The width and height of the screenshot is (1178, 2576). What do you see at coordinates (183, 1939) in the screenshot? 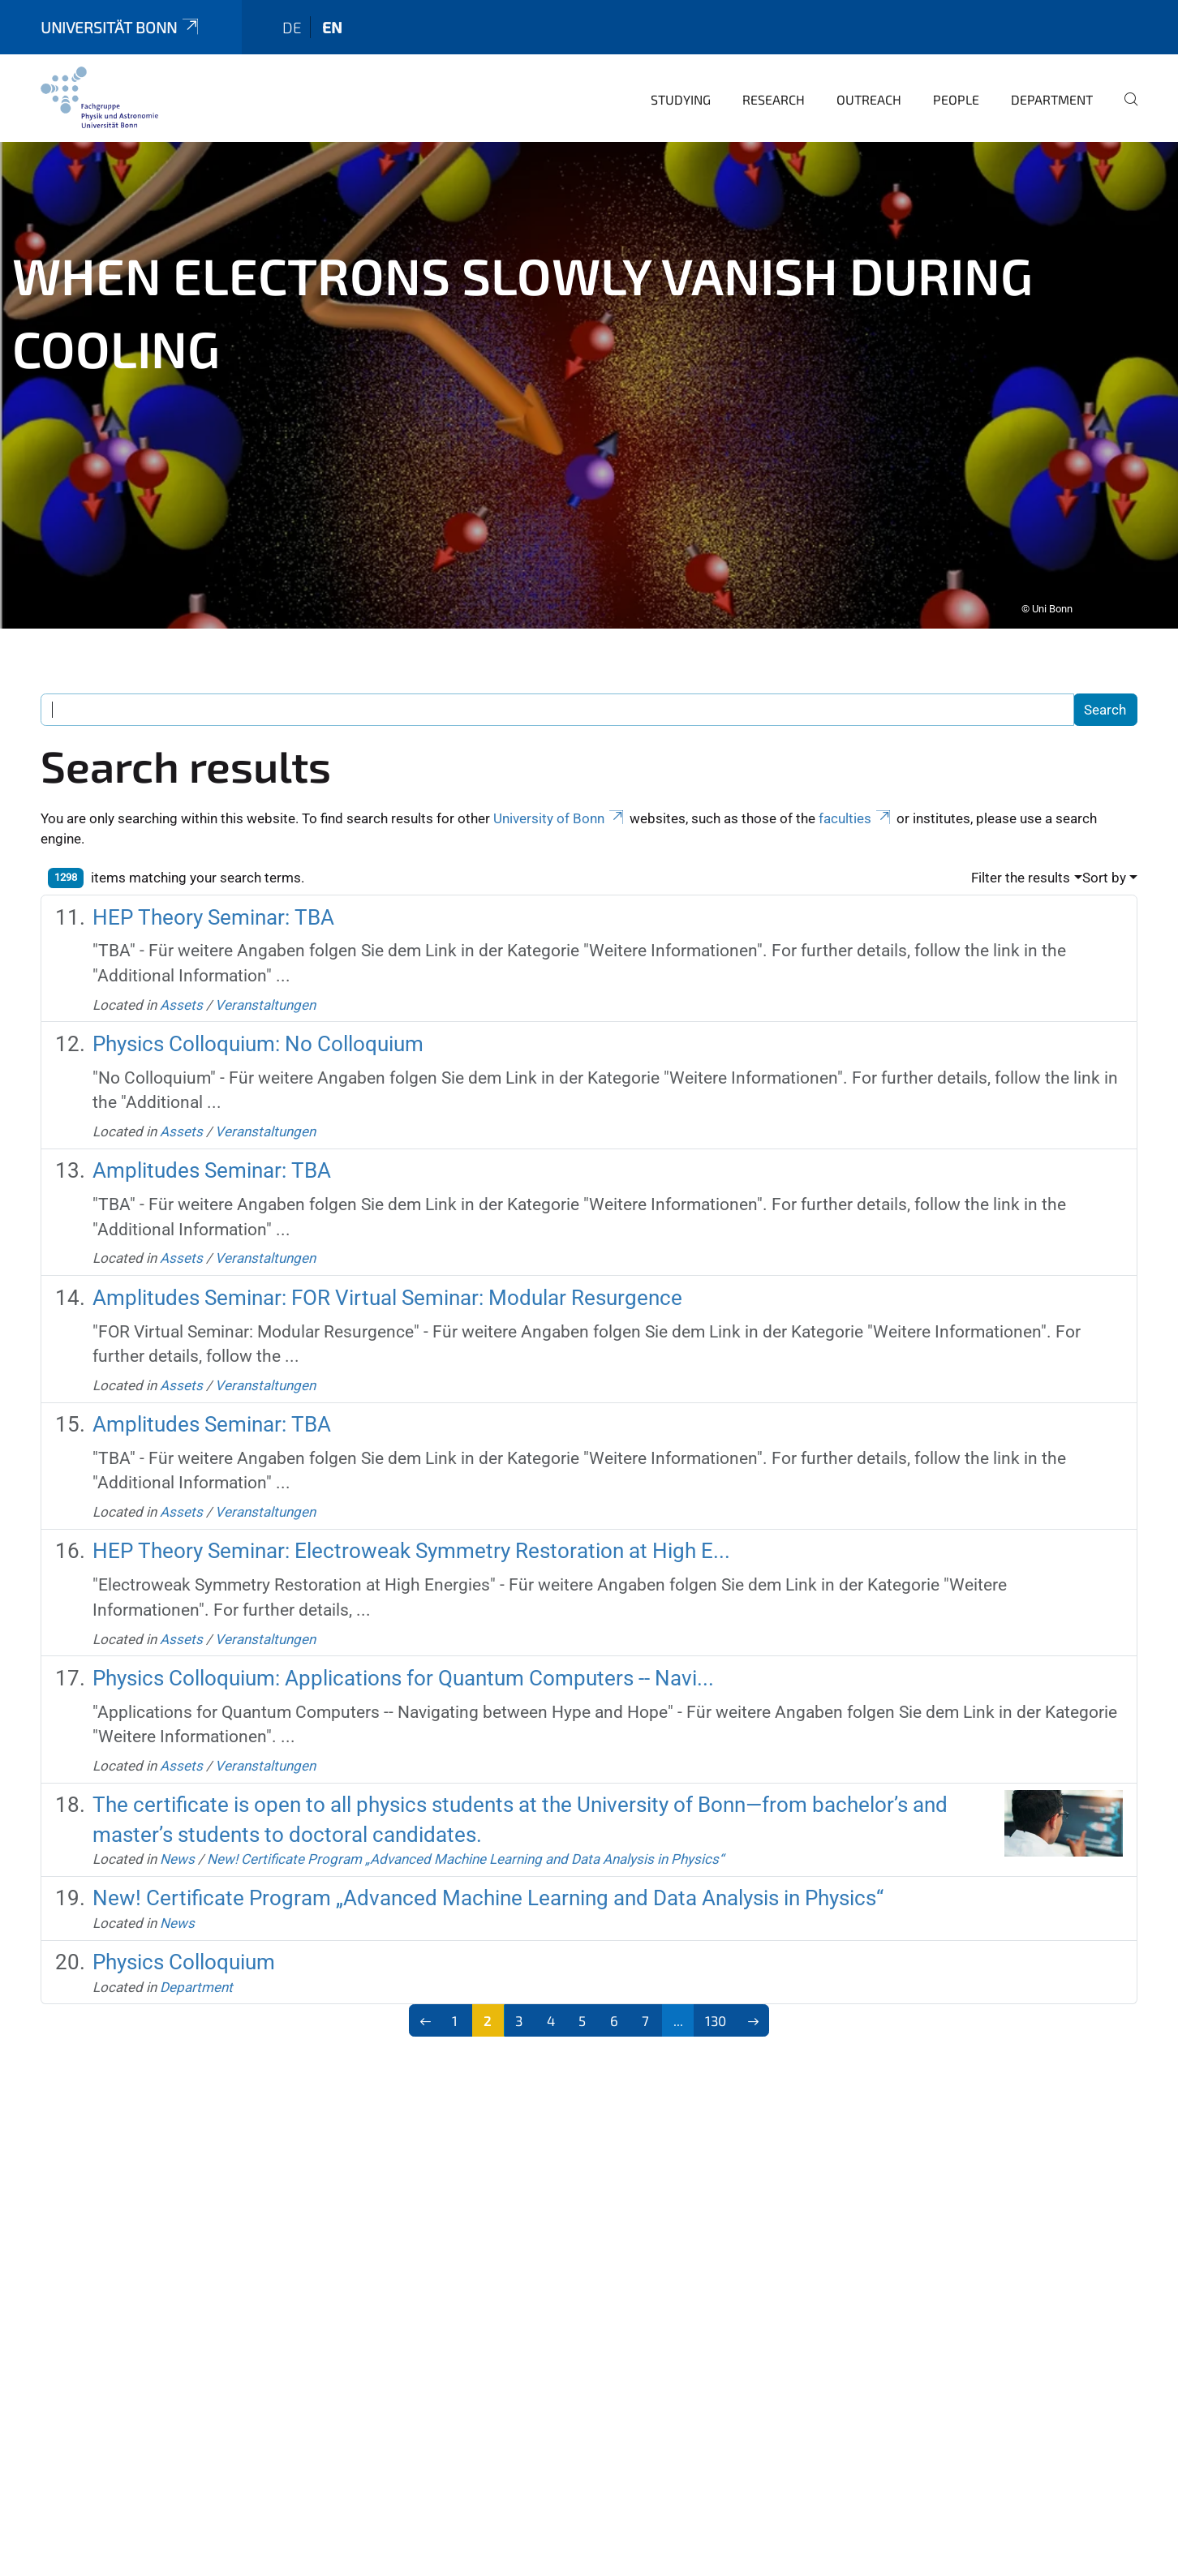
I see `Physics Colloquium` at bounding box center [183, 1939].